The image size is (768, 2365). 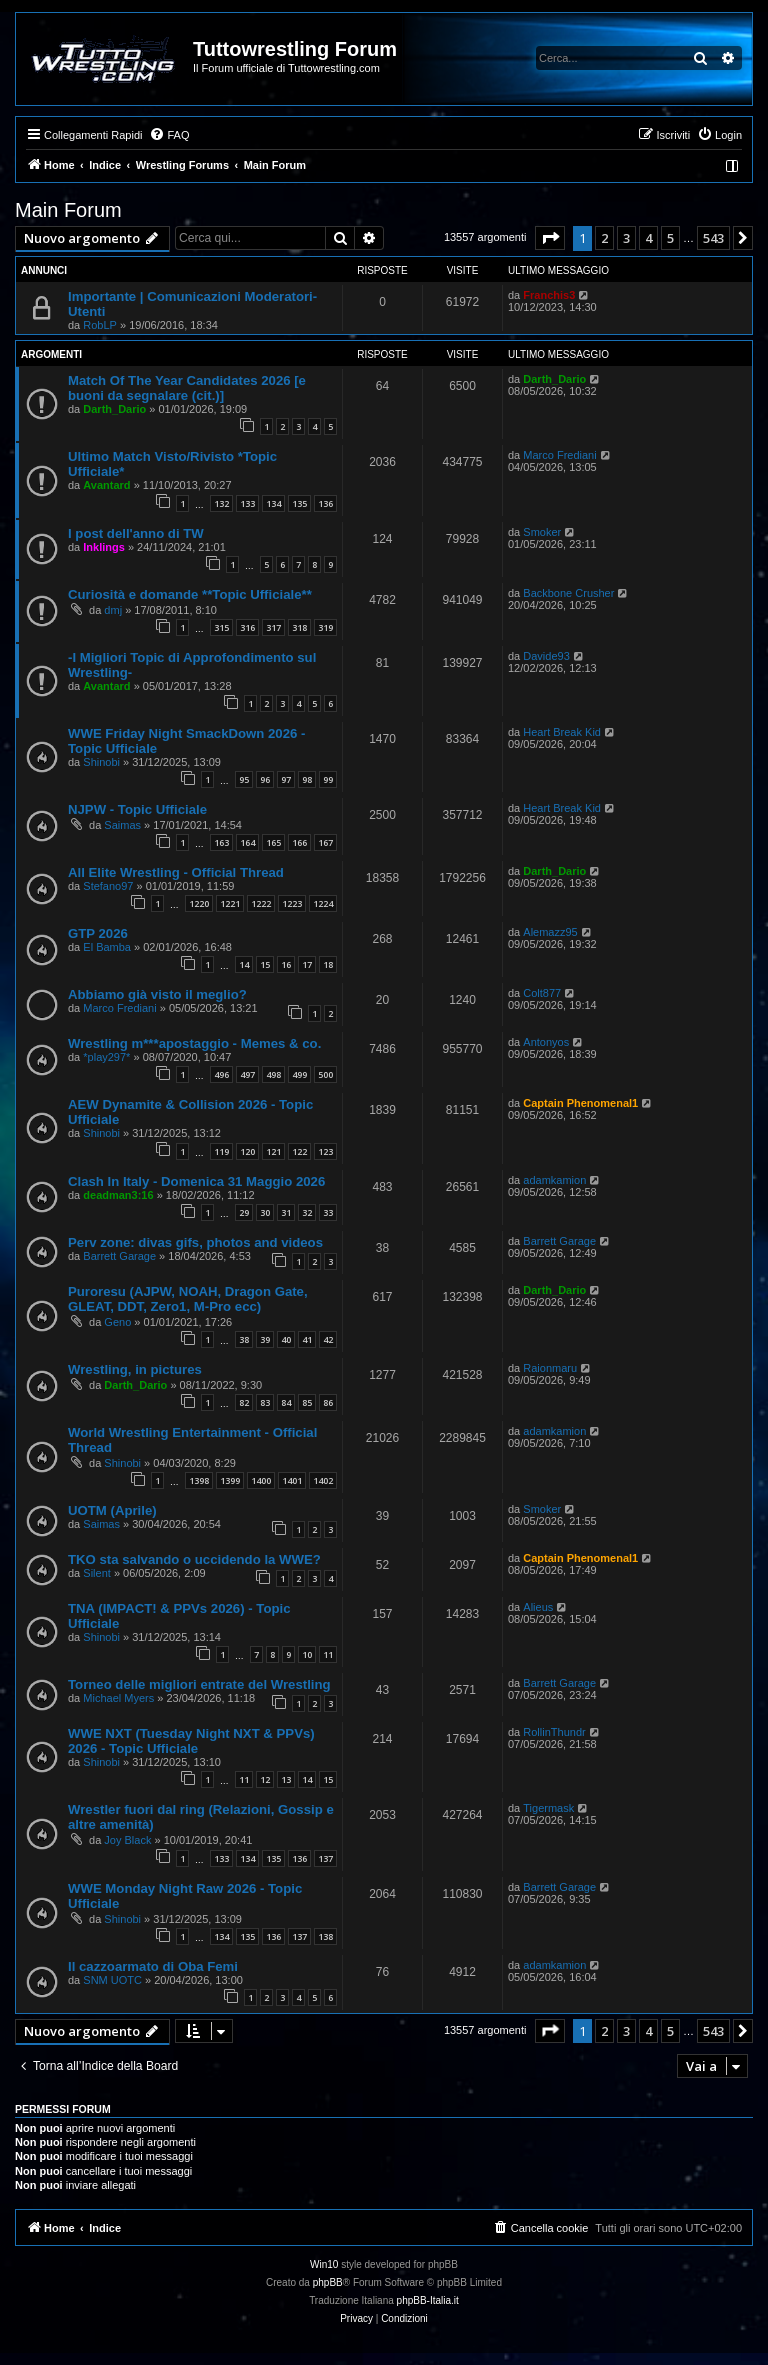 What do you see at coordinates (265, 1339) in the screenshot?
I see `39` at bounding box center [265, 1339].